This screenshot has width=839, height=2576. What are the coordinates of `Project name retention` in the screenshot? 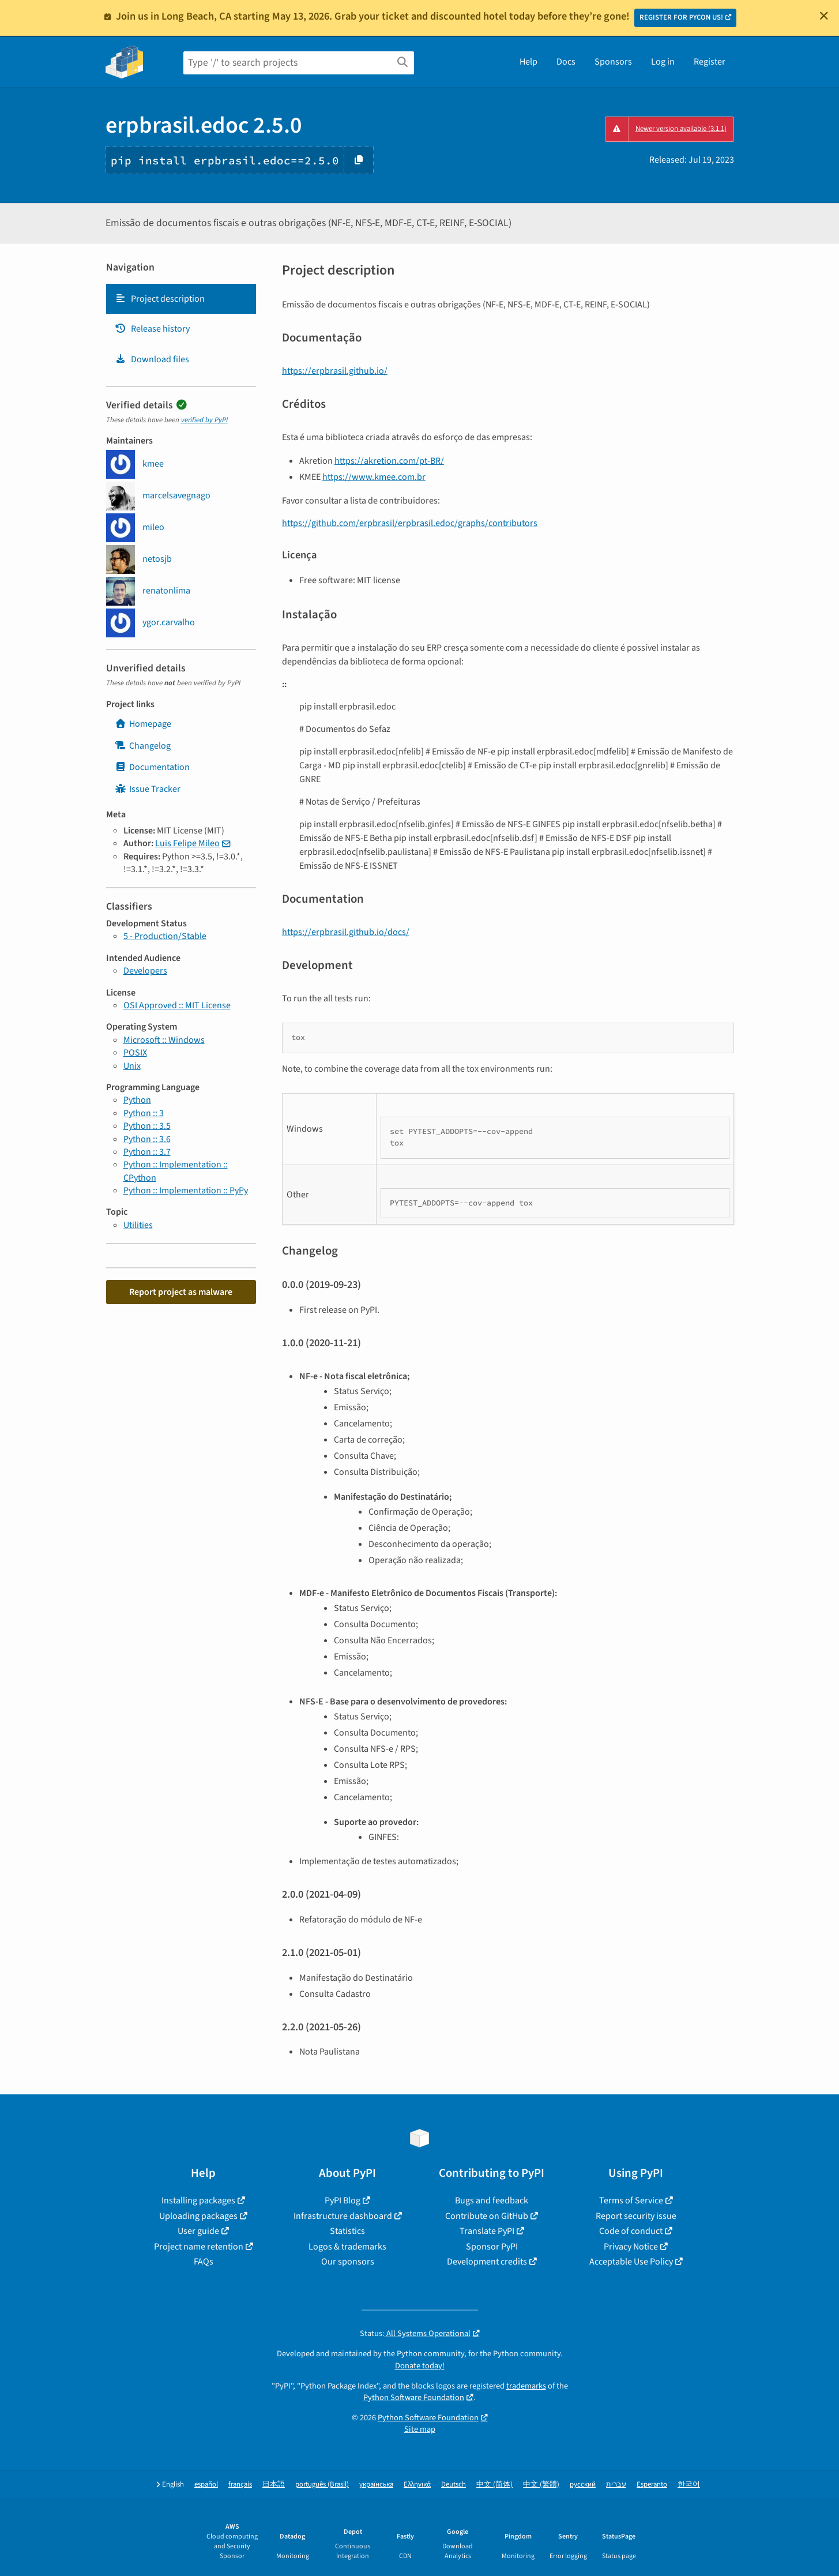 It's located at (198, 2246).